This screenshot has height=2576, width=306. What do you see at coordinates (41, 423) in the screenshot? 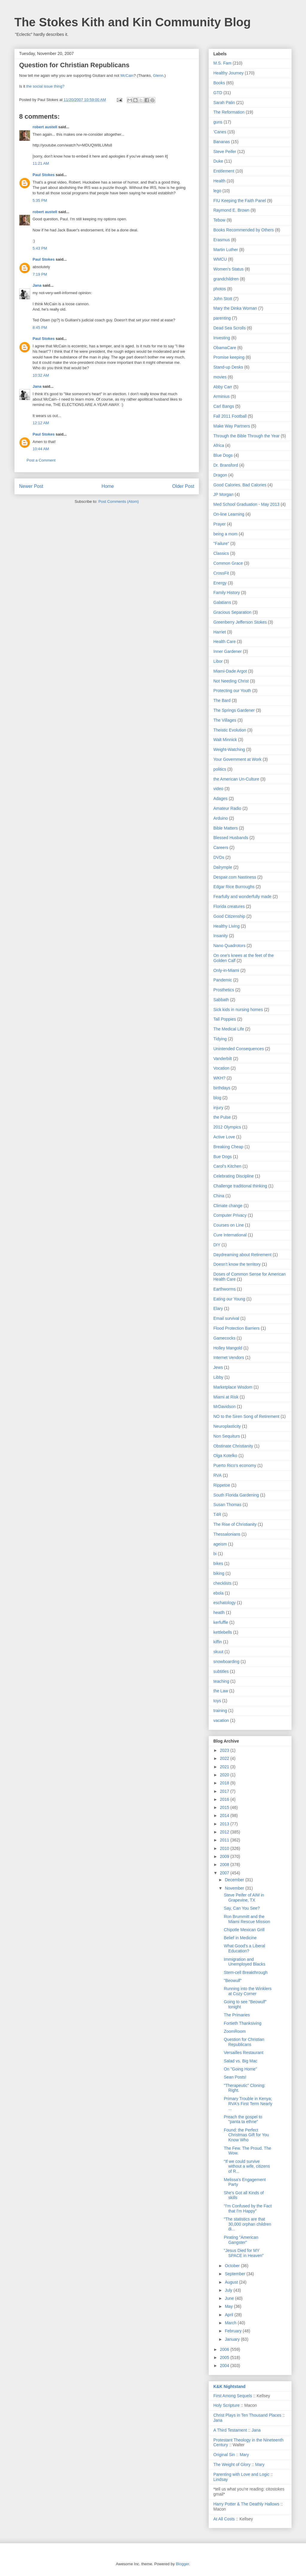
I see `12:12 AM` at bounding box center [41, 423].